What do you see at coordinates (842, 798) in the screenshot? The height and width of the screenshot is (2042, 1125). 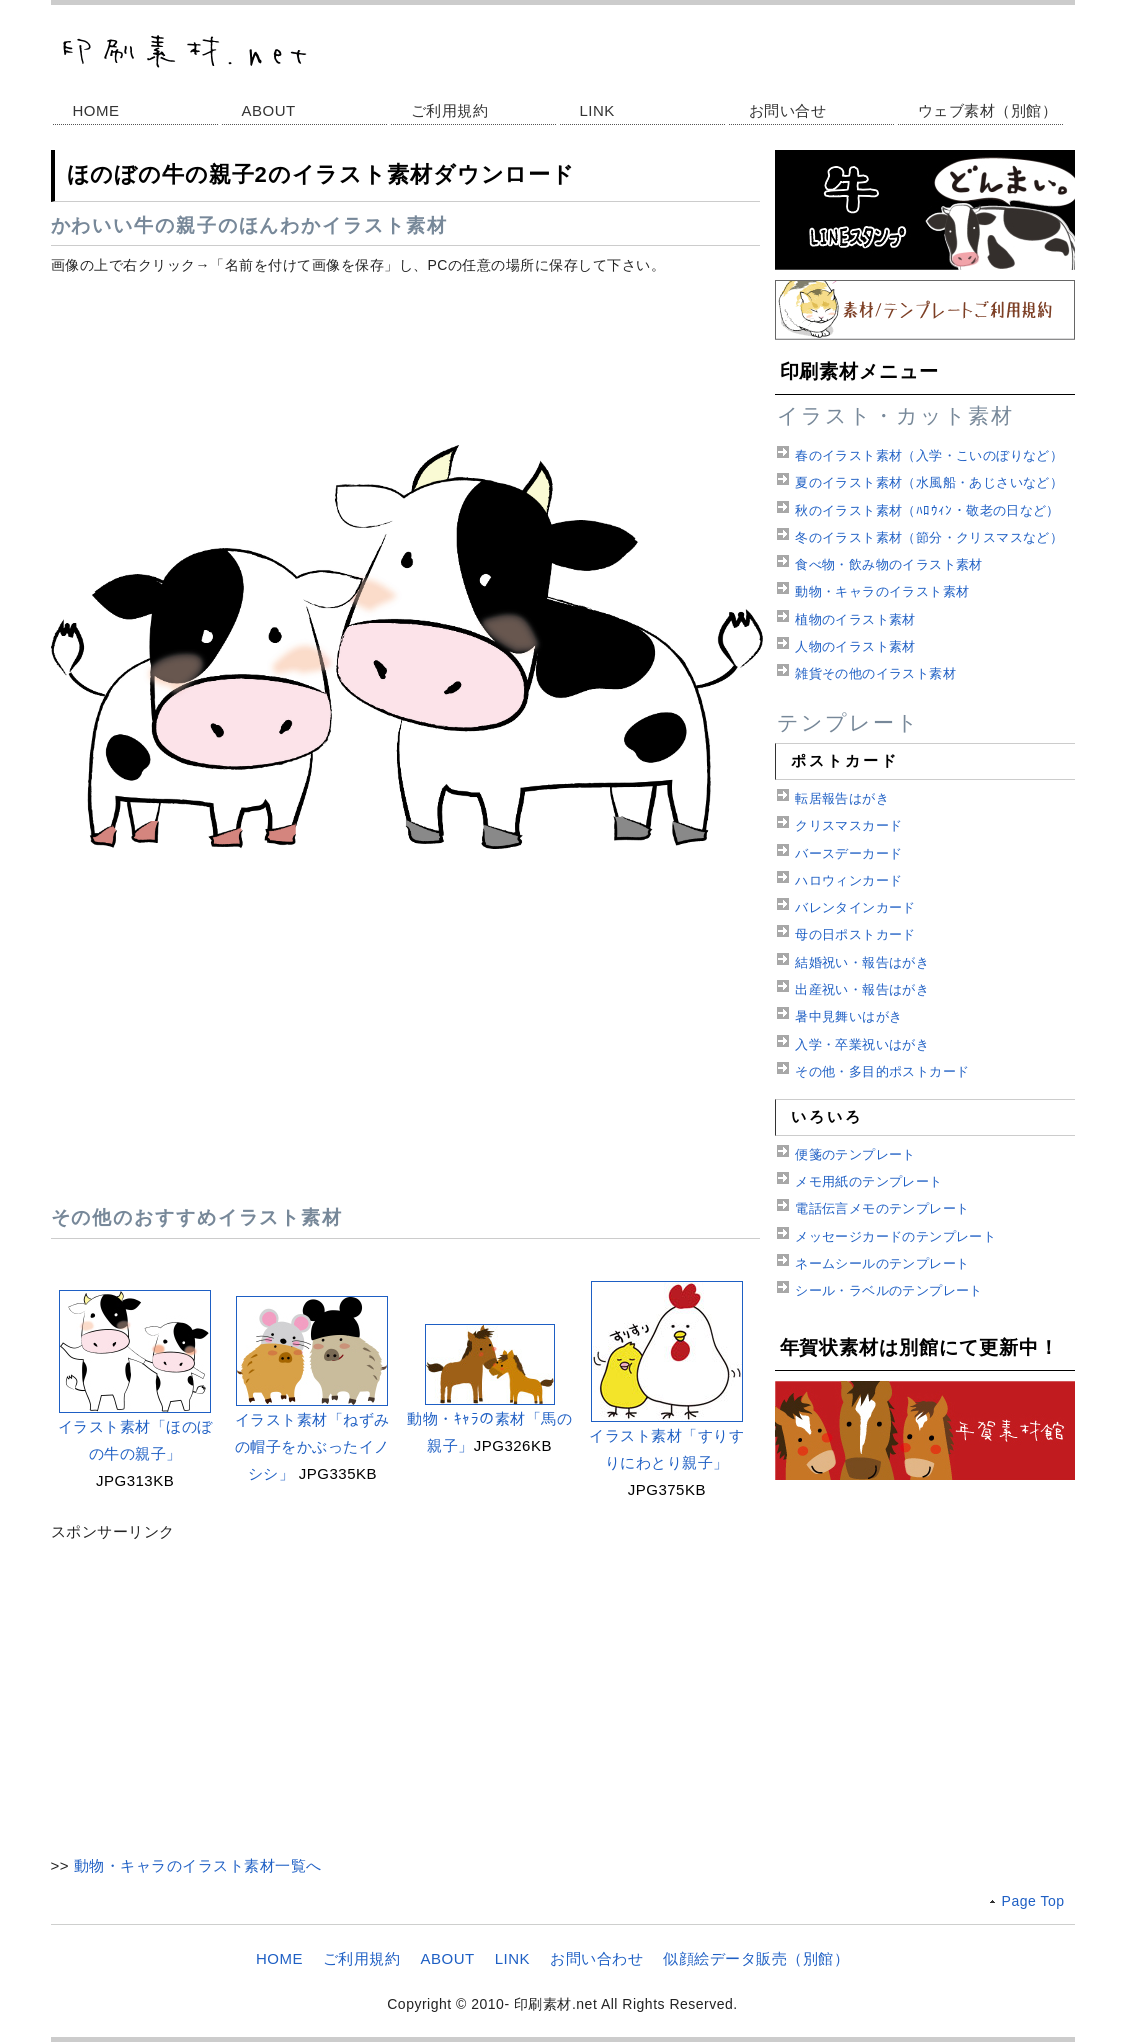 I see `転居報告はがき` at bounding box center [842, 798].